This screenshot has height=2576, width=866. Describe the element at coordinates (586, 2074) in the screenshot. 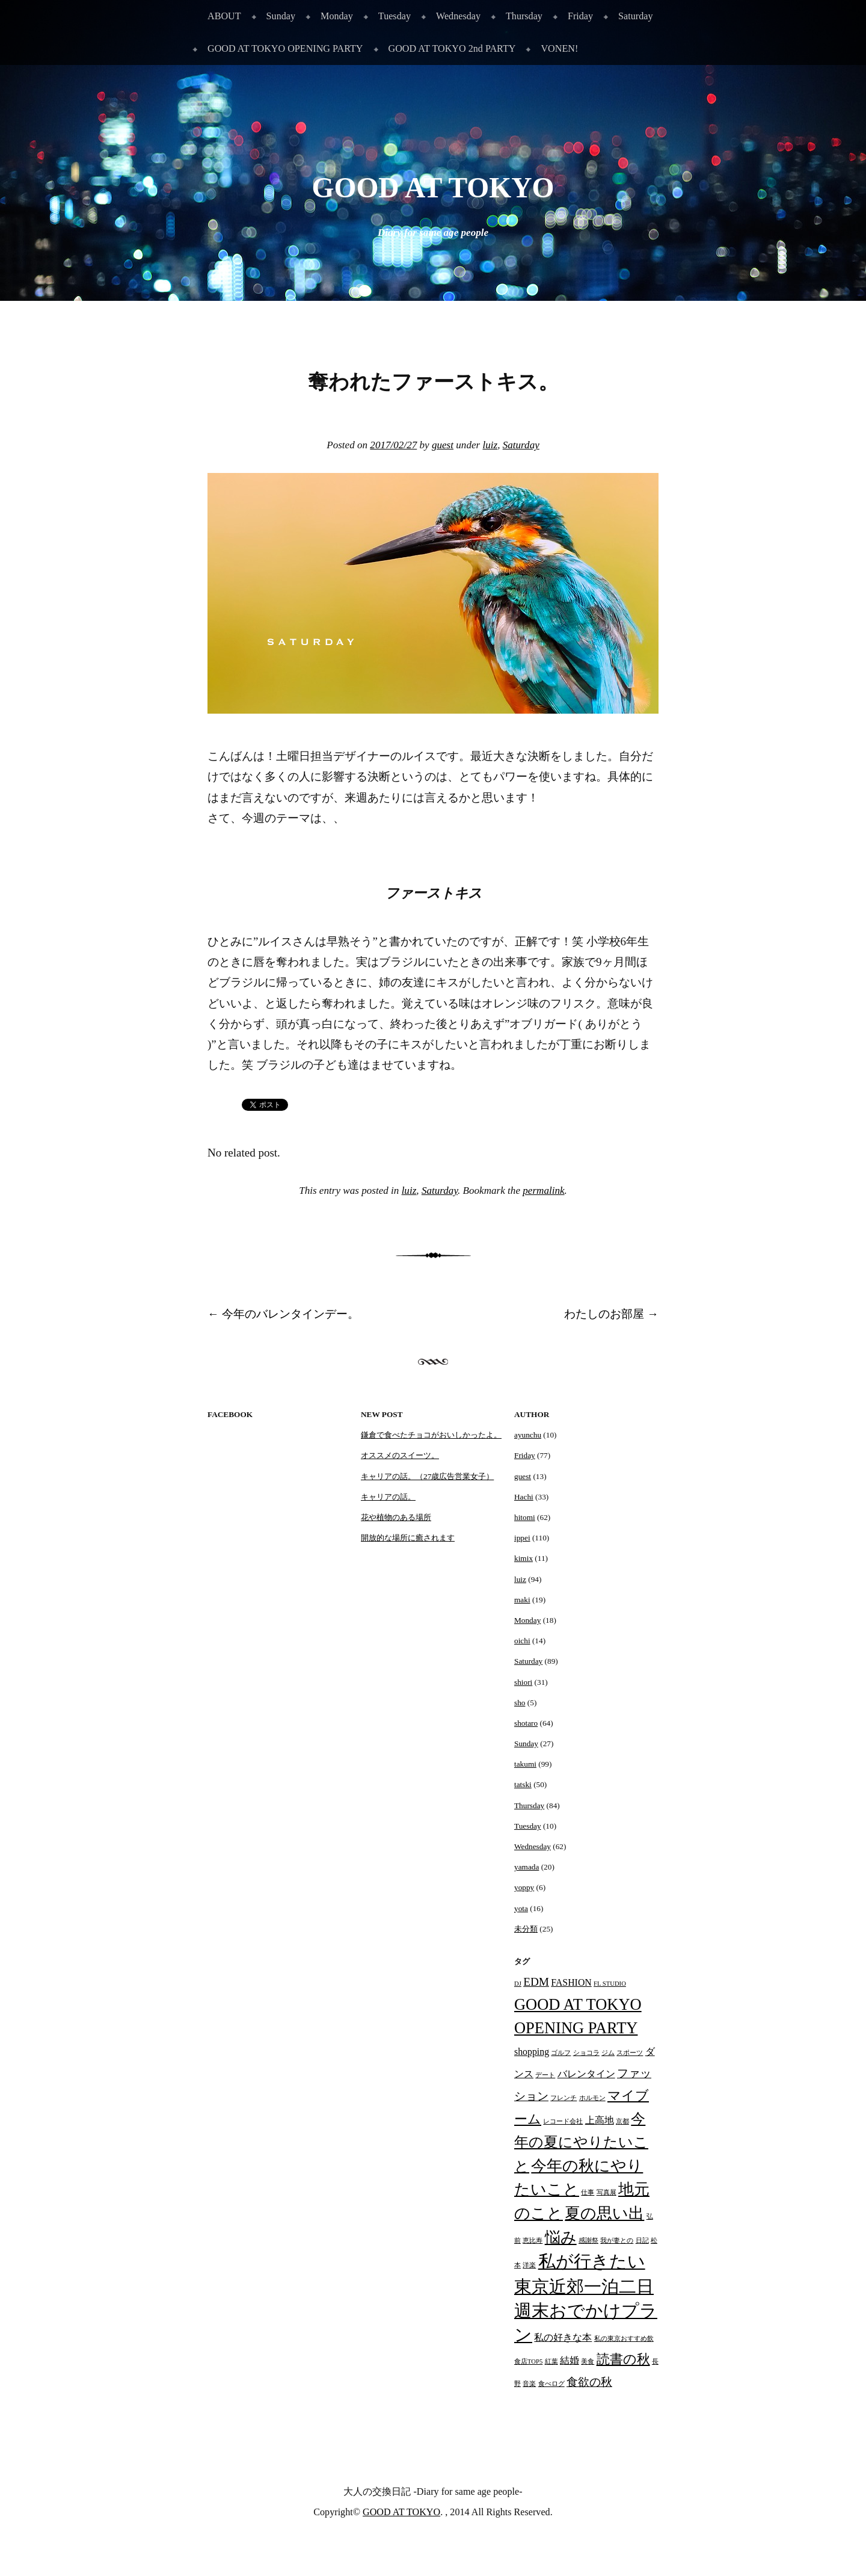

I see `バレンタイン [バレンタイン (2個の項目)]` at that location.